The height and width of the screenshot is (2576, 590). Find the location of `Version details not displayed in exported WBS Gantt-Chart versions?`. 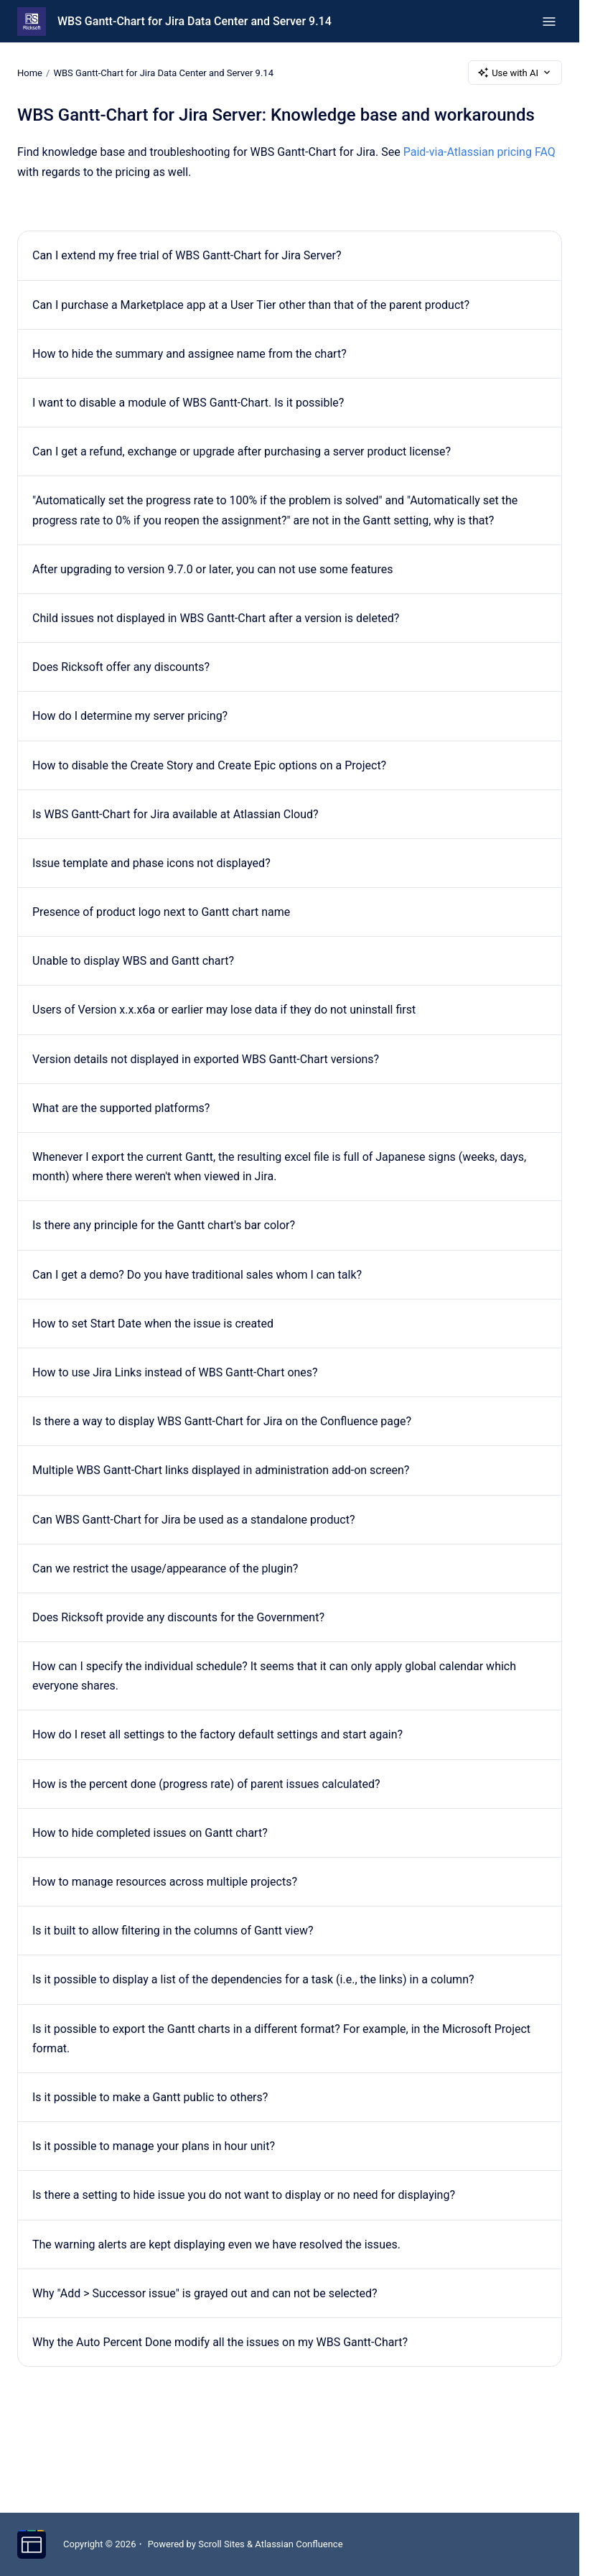

Version details not displayed in exported WBS Gantt-Chart versions? is located at coordinates (205, 1059).